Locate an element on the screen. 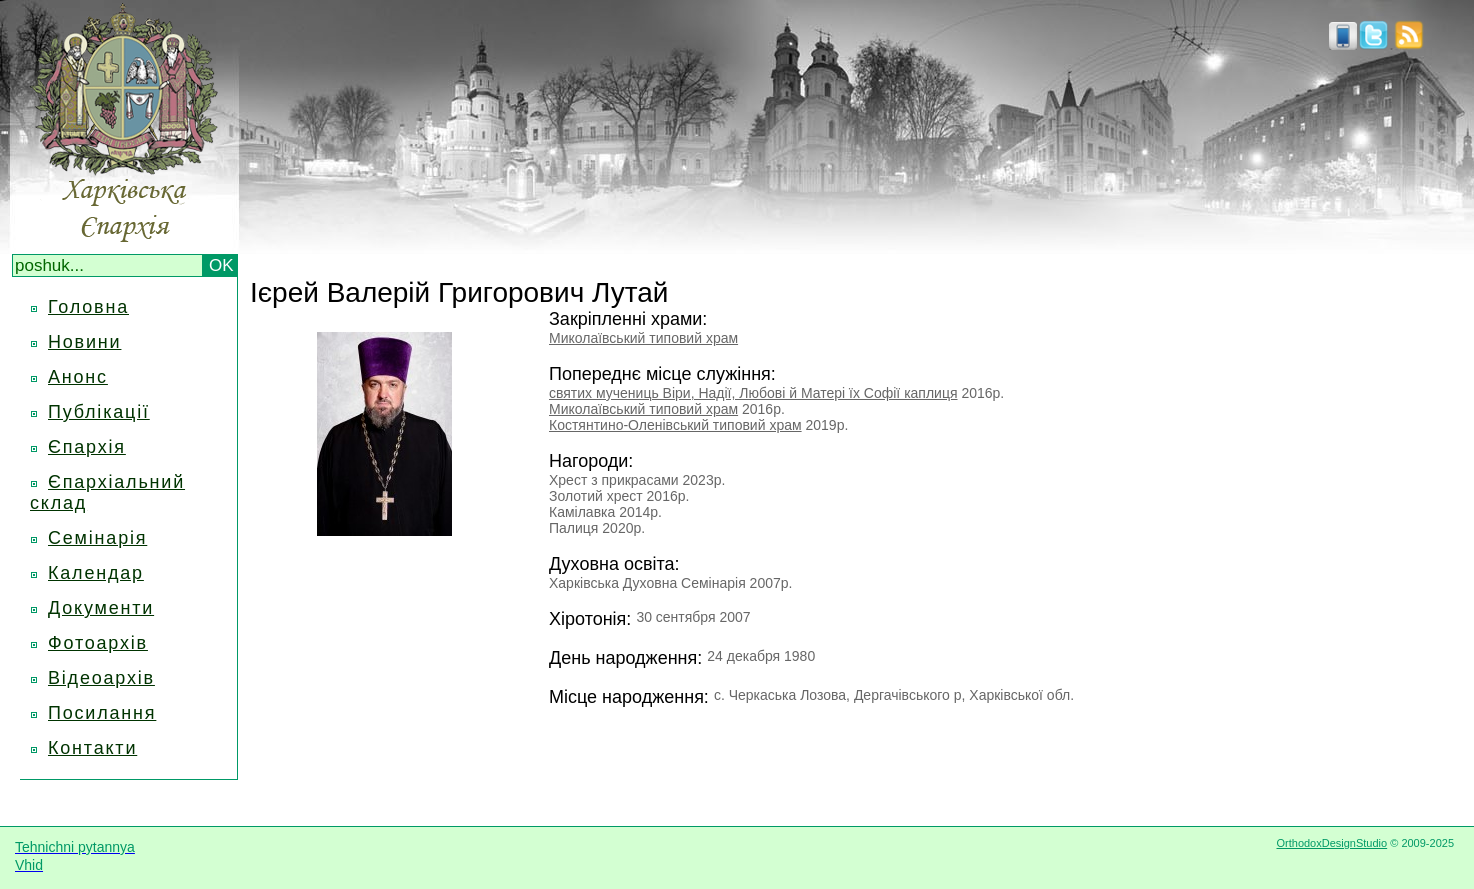  Семінарія is located at coordinates (97, 538).